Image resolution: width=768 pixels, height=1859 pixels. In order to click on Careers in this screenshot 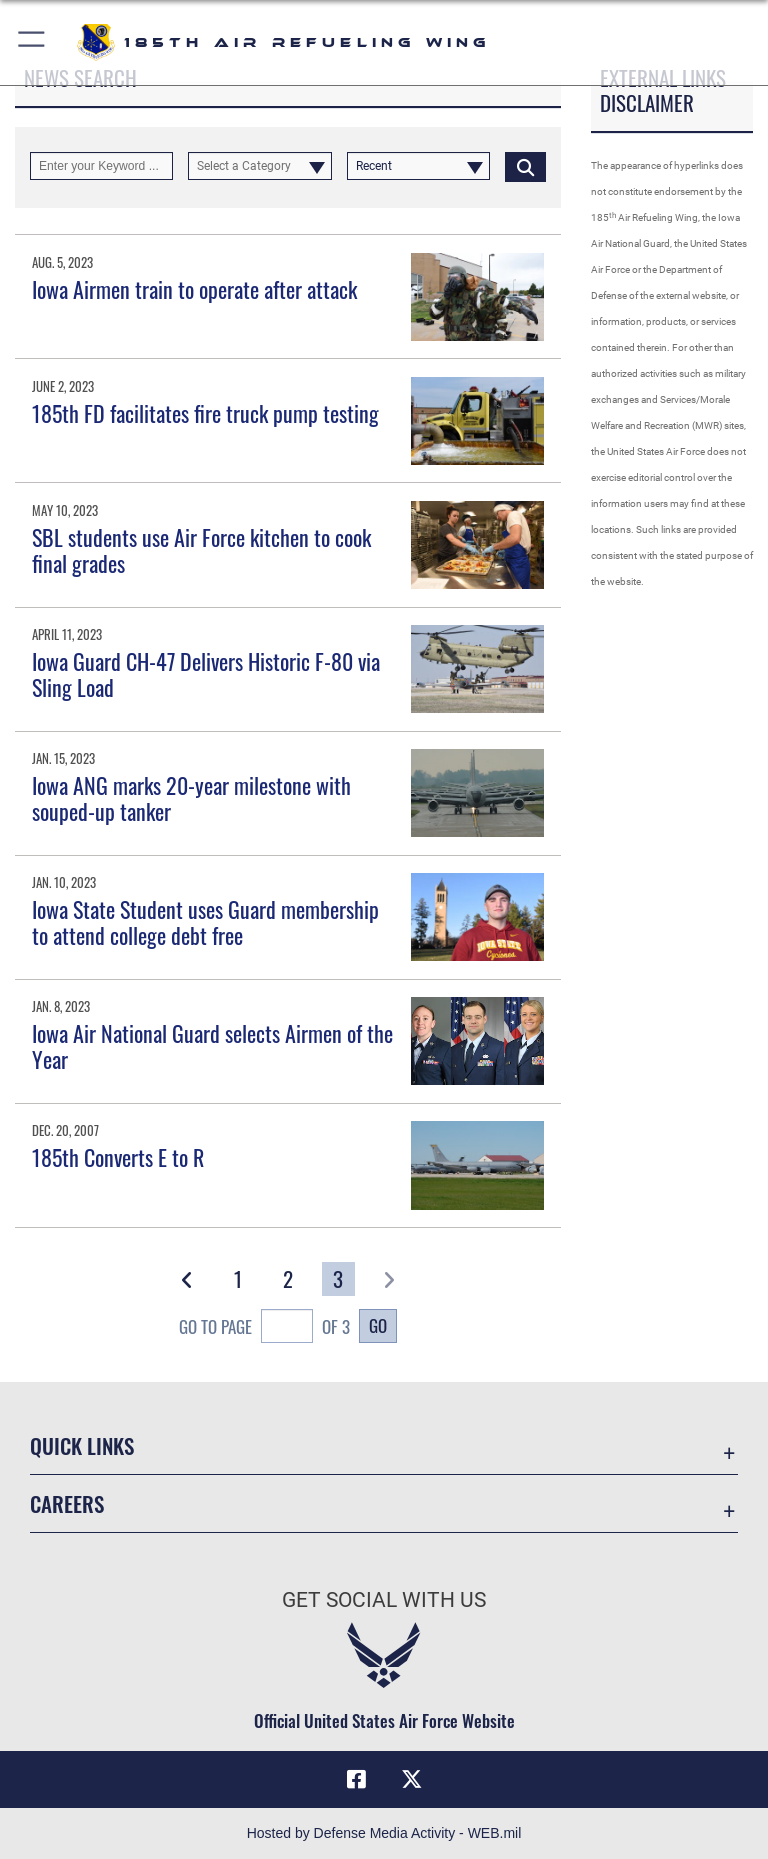, I will do `click(67, 1503)`.